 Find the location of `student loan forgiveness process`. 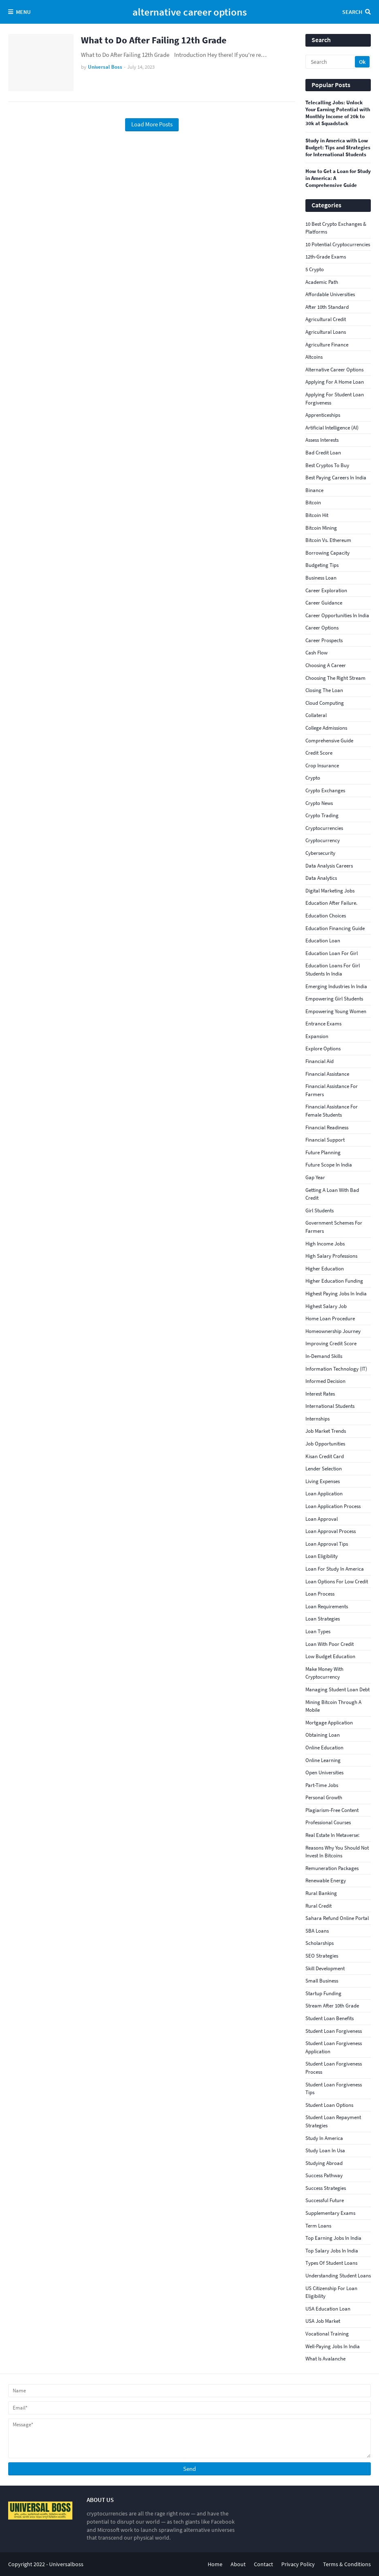

student loan forgiveness process is located at coordinates (333, 2067).